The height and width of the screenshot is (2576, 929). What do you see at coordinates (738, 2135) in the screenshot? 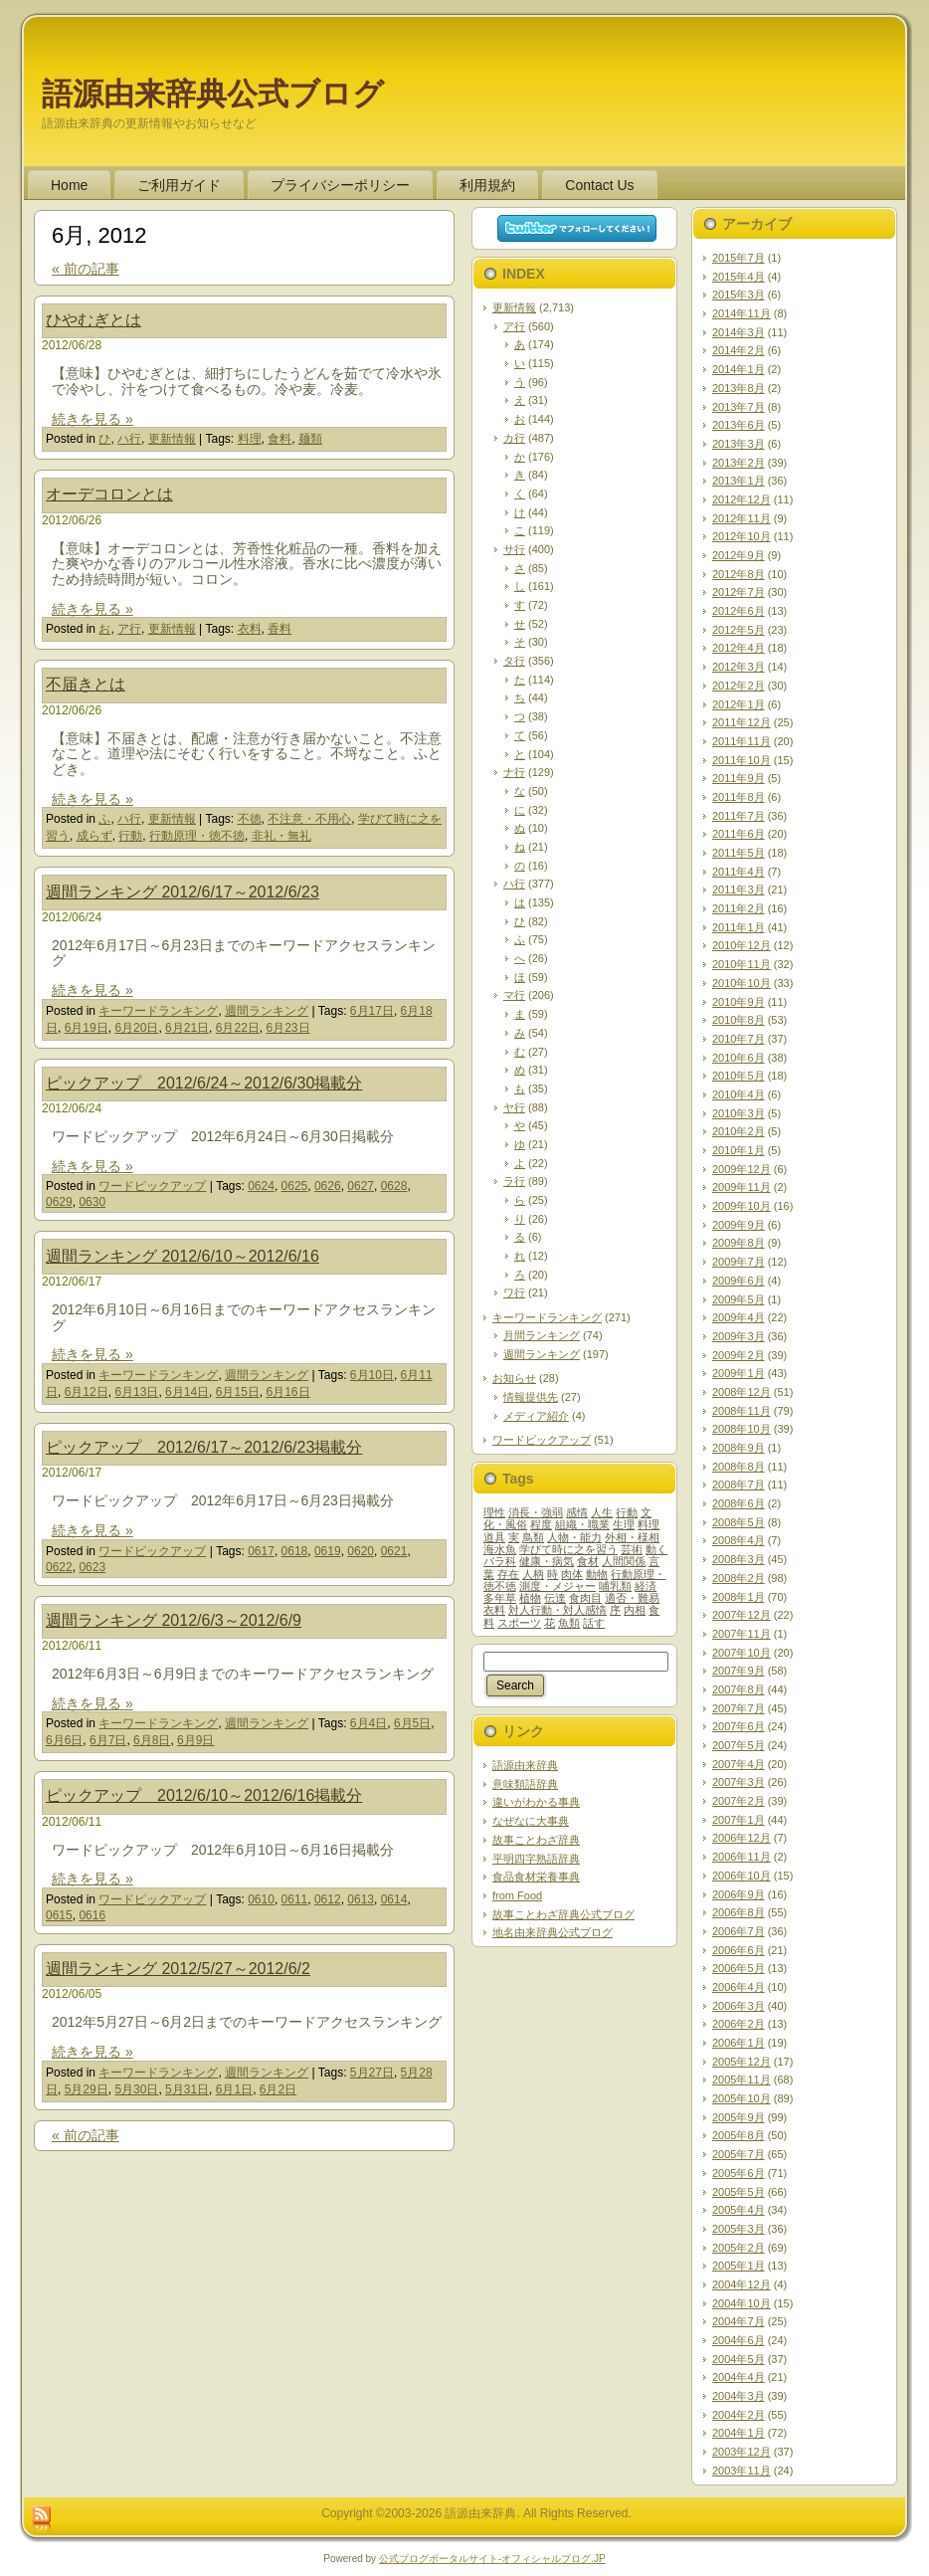
I see `2005年8月` at bounding box center [738, 2135].